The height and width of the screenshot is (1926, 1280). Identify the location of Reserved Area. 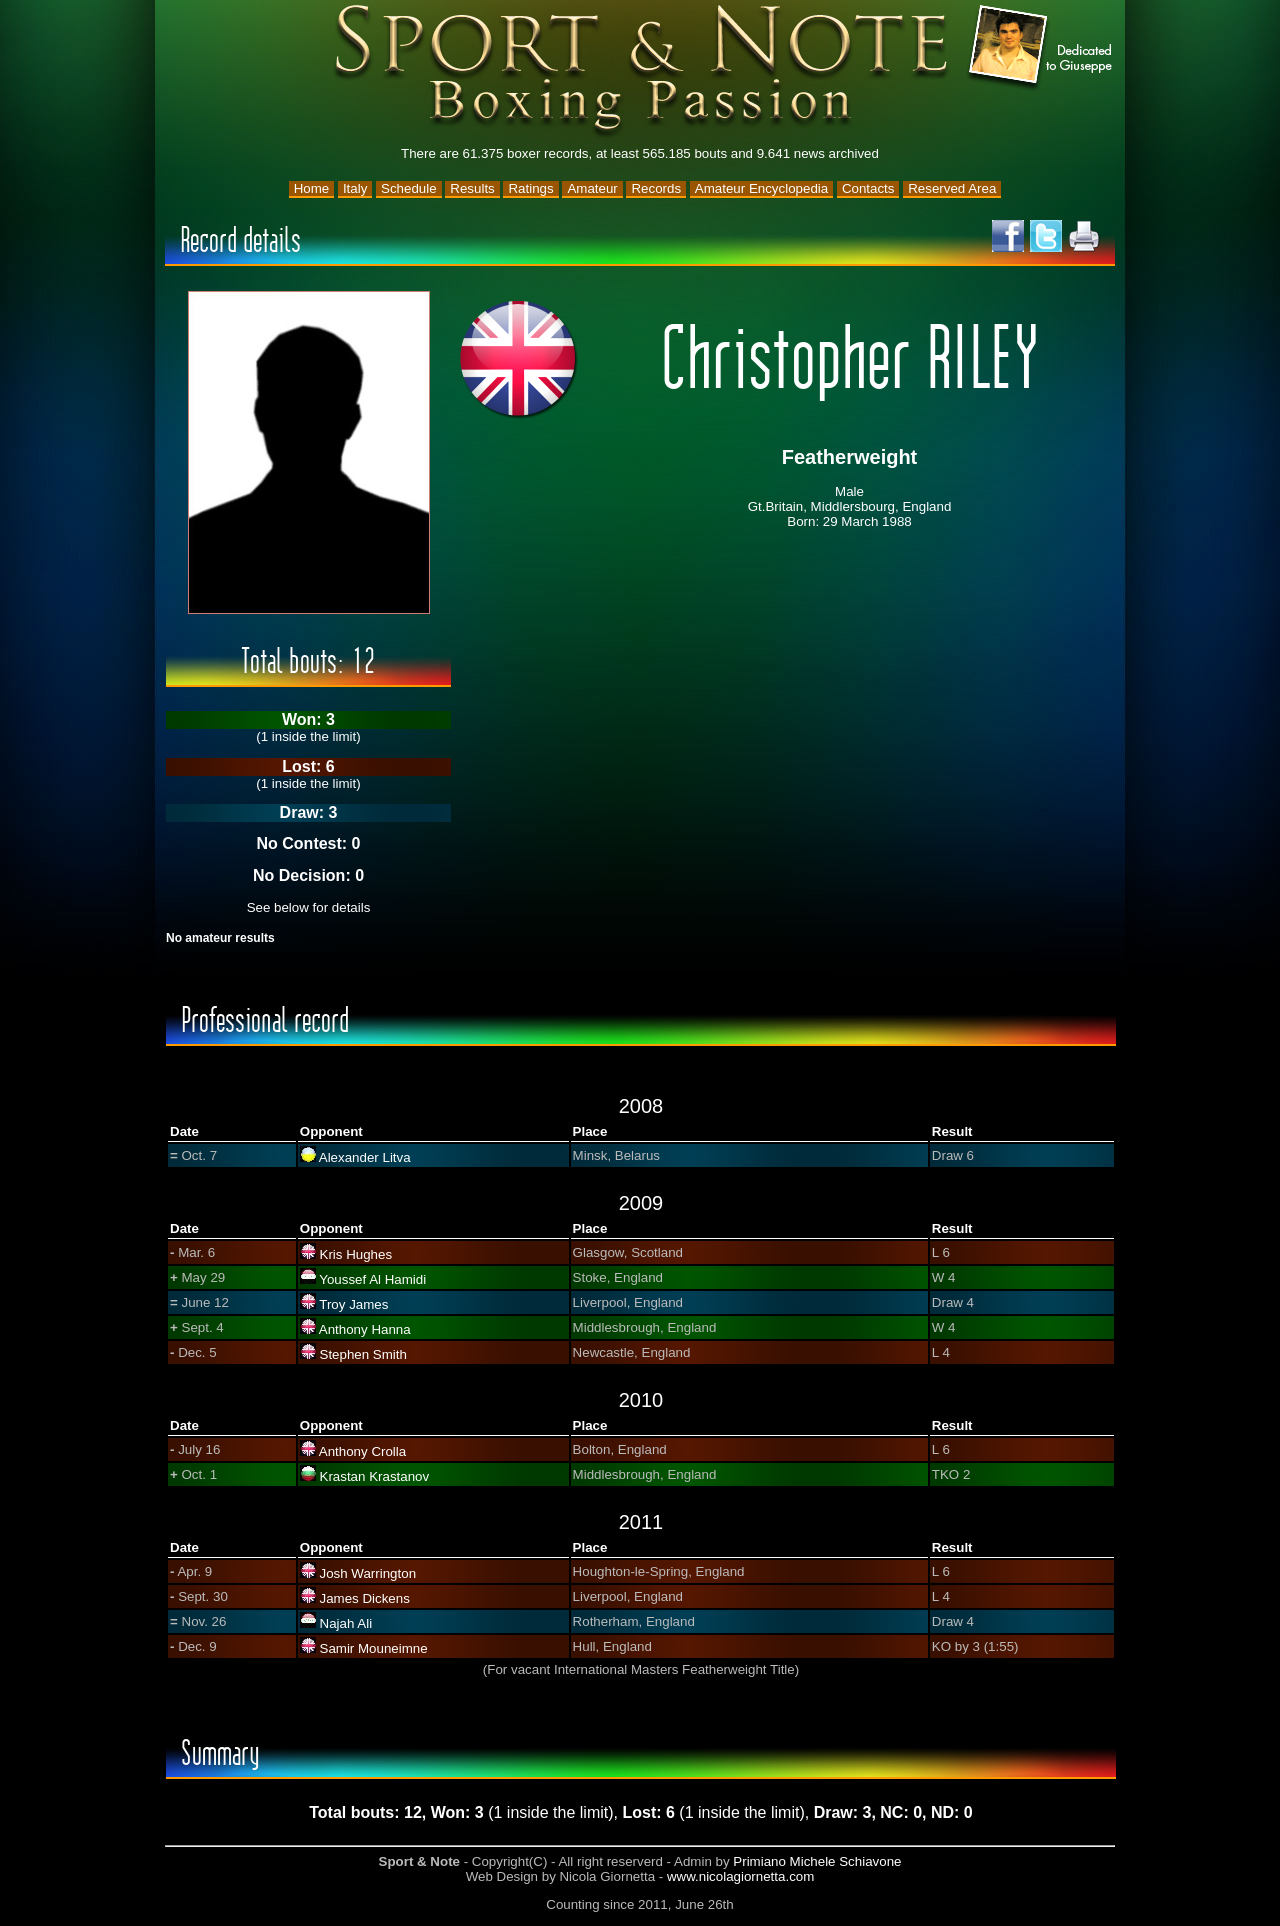
(952, 188).